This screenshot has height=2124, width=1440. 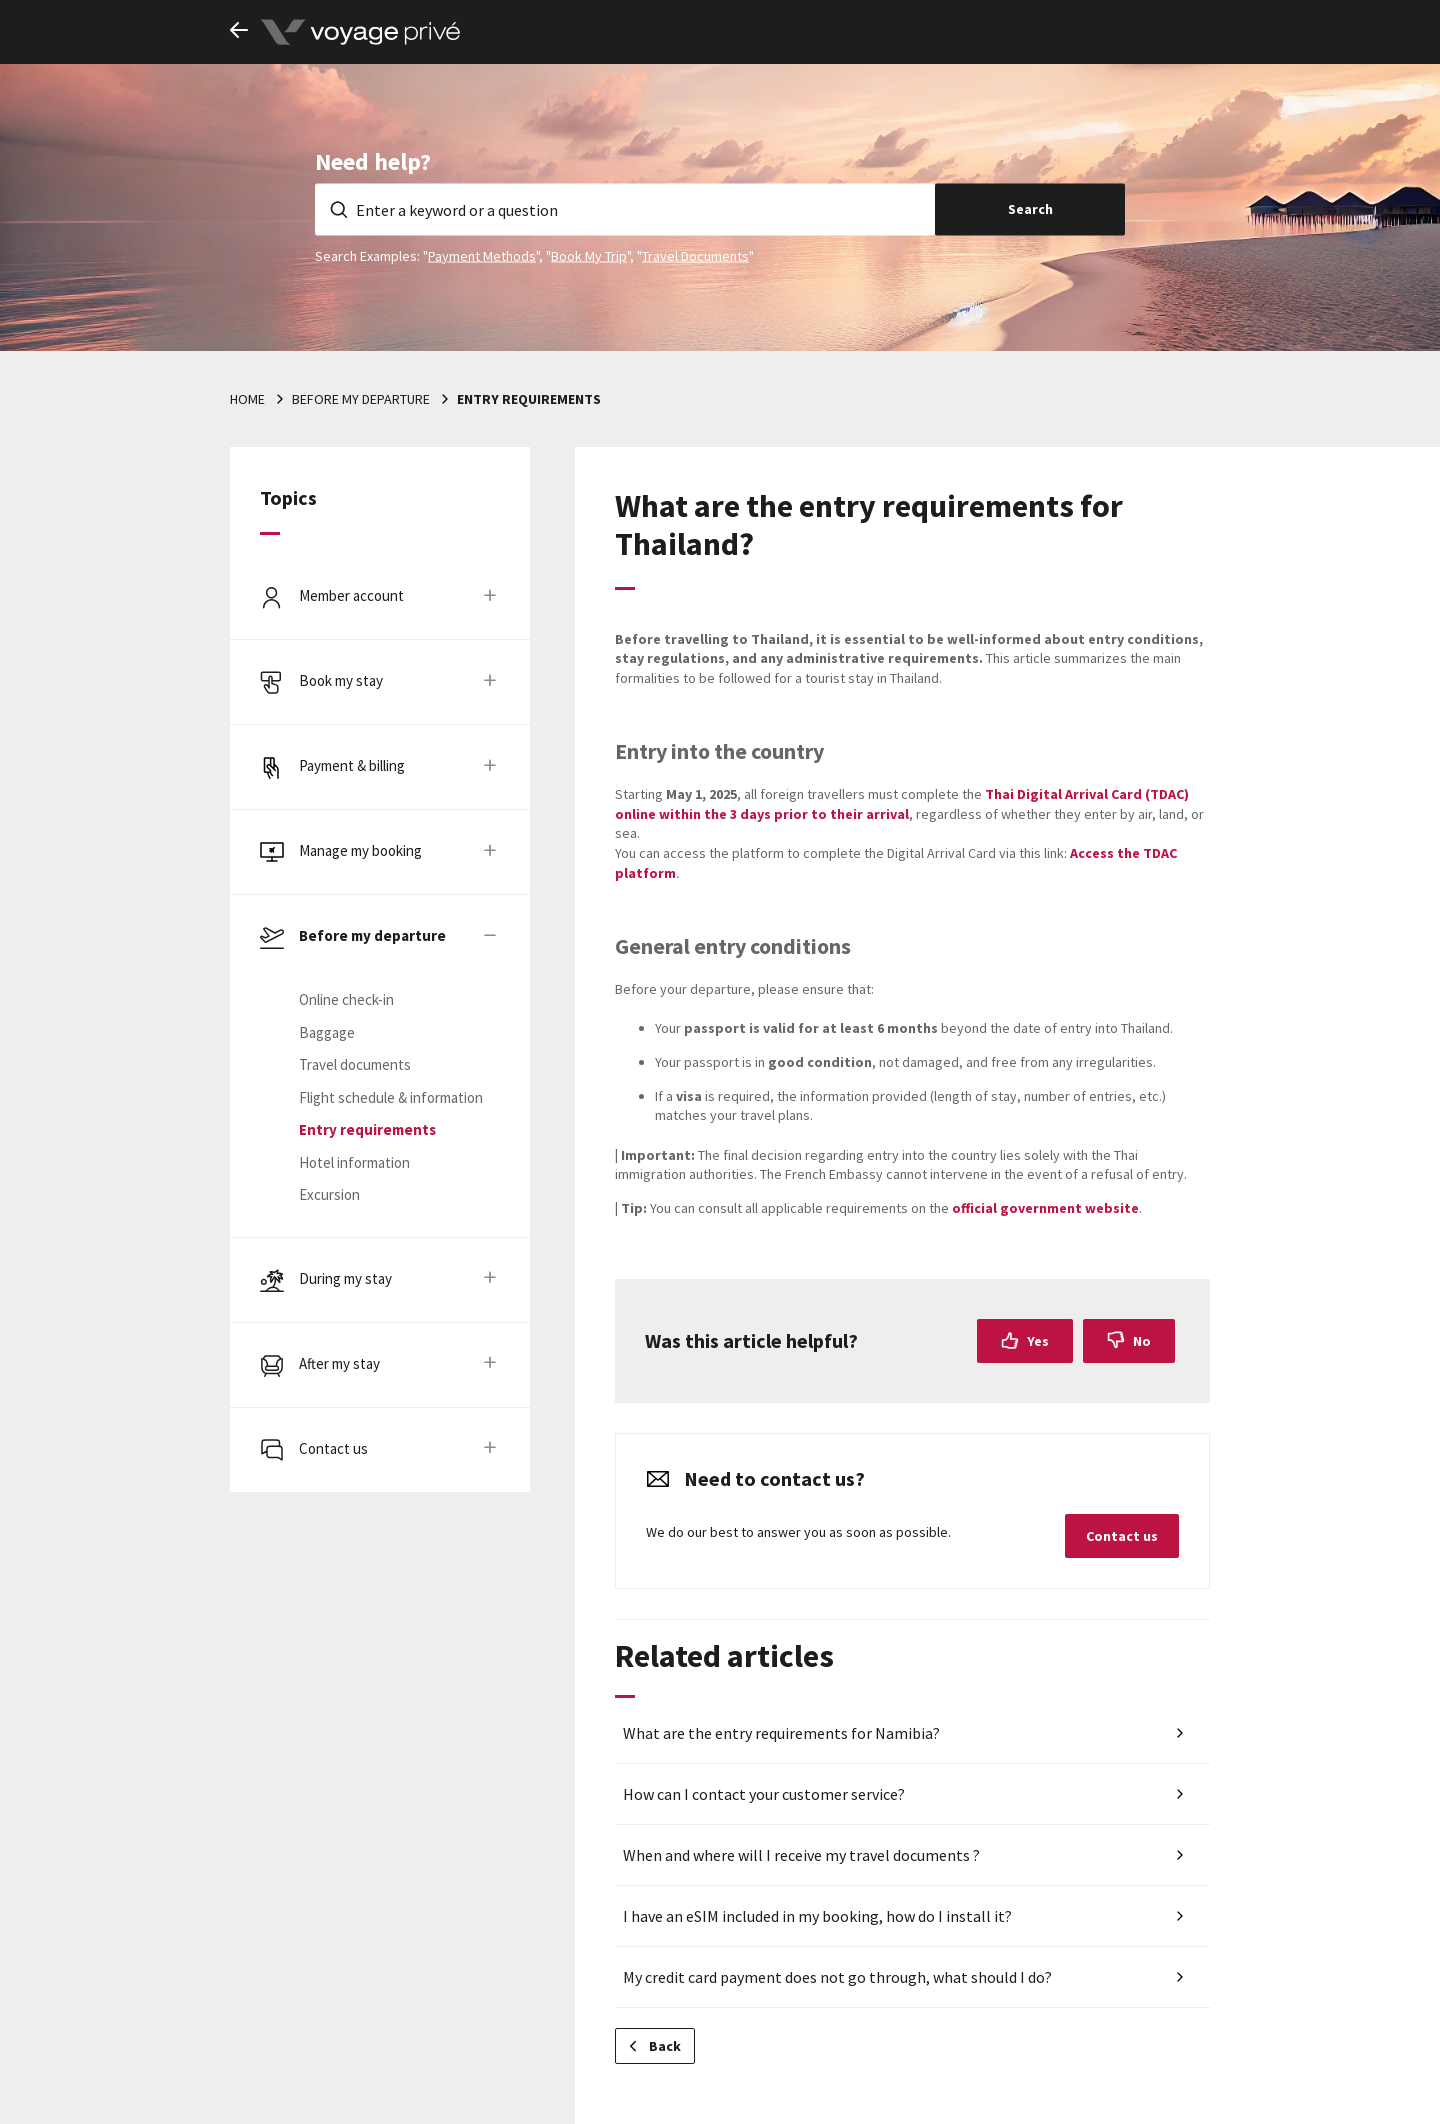 I want to click on My credit card payment does not go through, what should I do?, so click(x=837, y=1977).